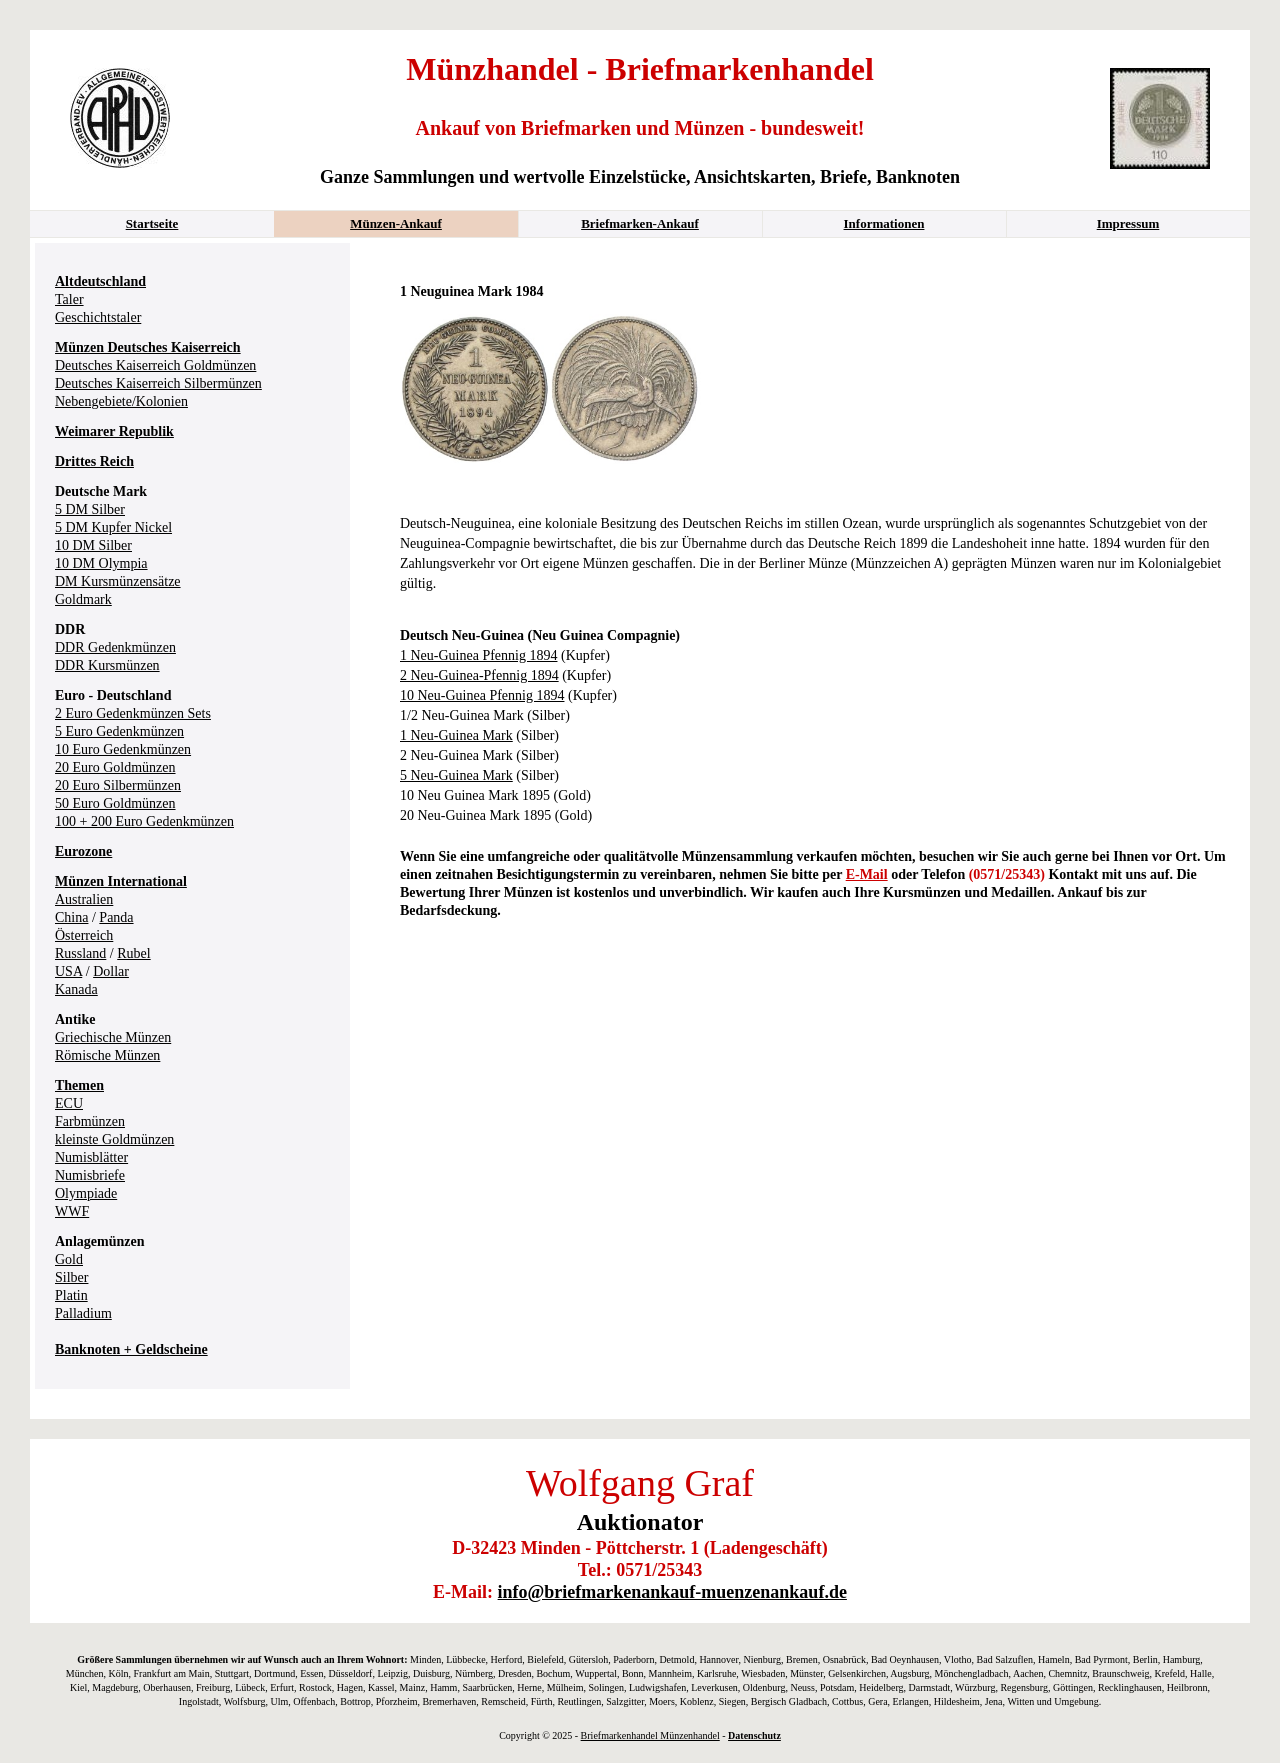 Image resolution: width=1280 pixels, height=1763 pixels. Describe the element at coordinates (69, 1259) in the screenshot. I see `Gold` at that location.